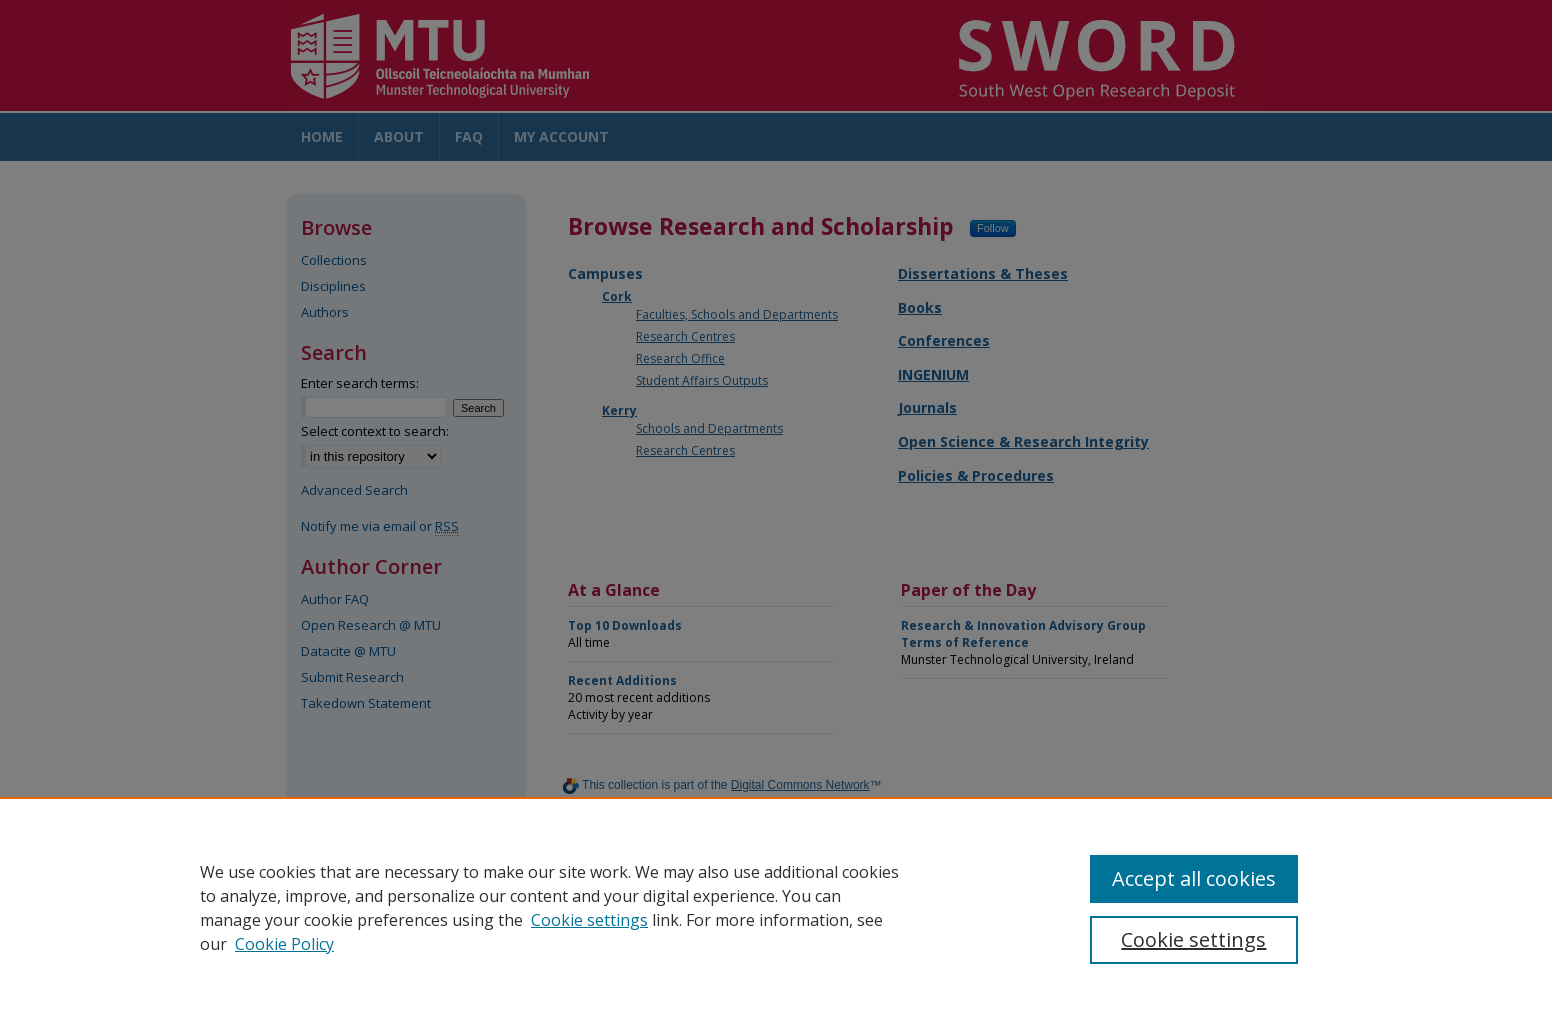 This screenshot has width=1552, height=1017. Describe the element at coordinates (776, 907) in the screenshot. I see `[region]` at that location.